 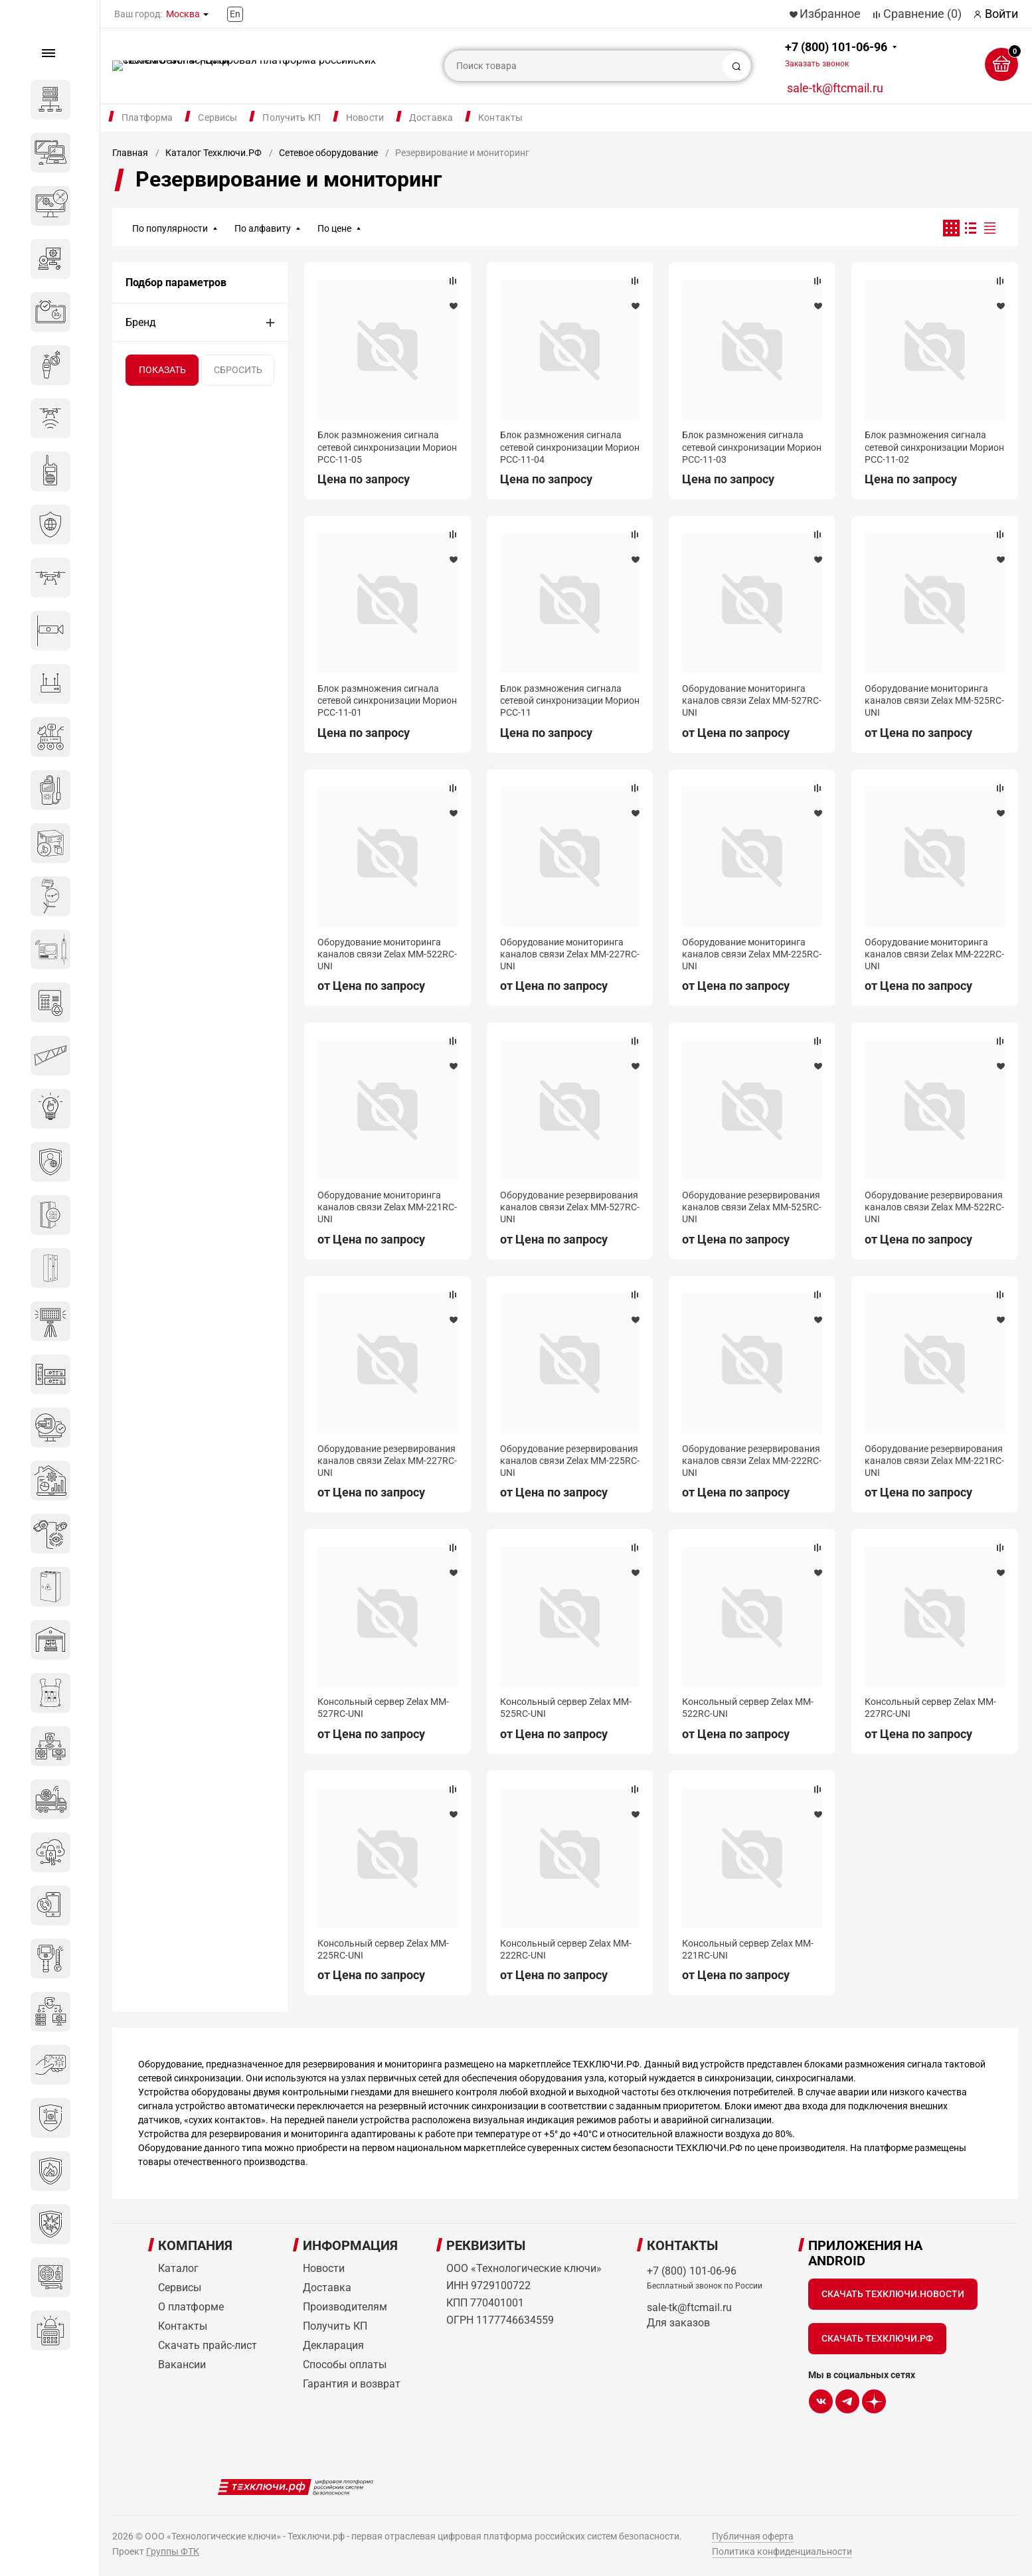 What do you see at coordinates (333, 2345) in the screenshot?
I see `Декларация` at bounding box center [333, 2345].